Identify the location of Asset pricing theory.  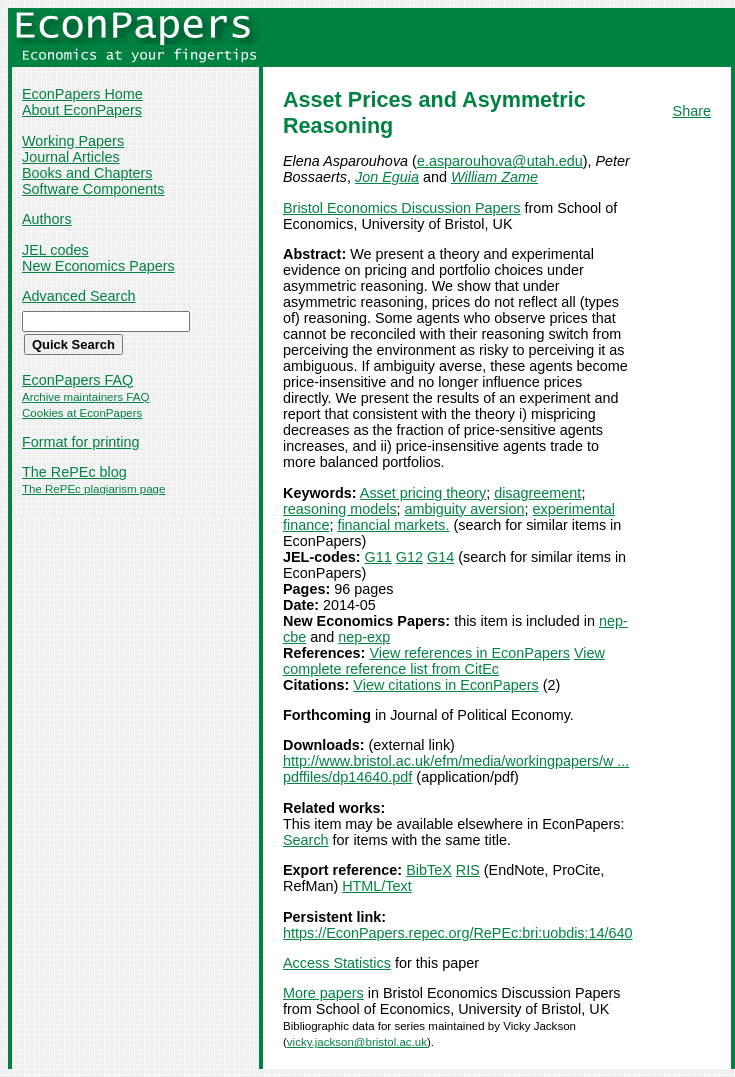
(423, 493).